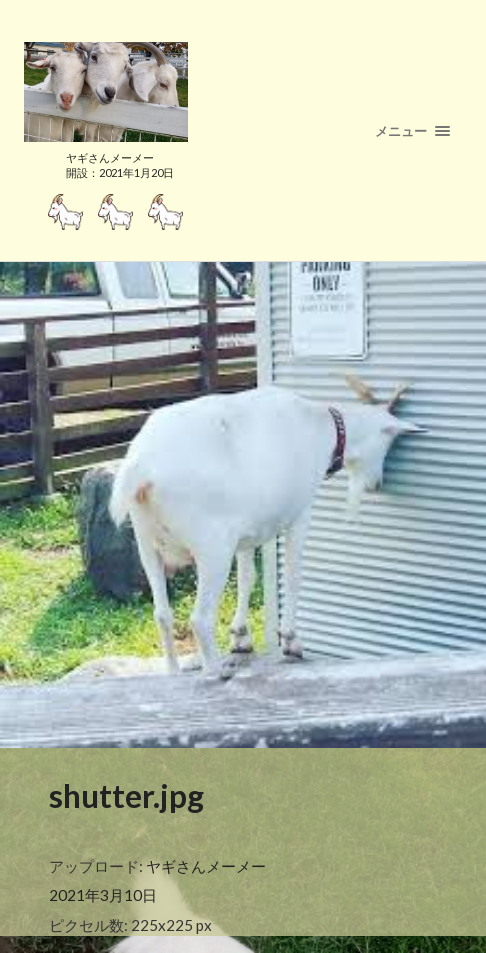 The image size is (486, 953). What do you see at coordinates (206, 866) in the screenshot?
I see `ヤギさんメーメー` at bounding box center [206, 866].